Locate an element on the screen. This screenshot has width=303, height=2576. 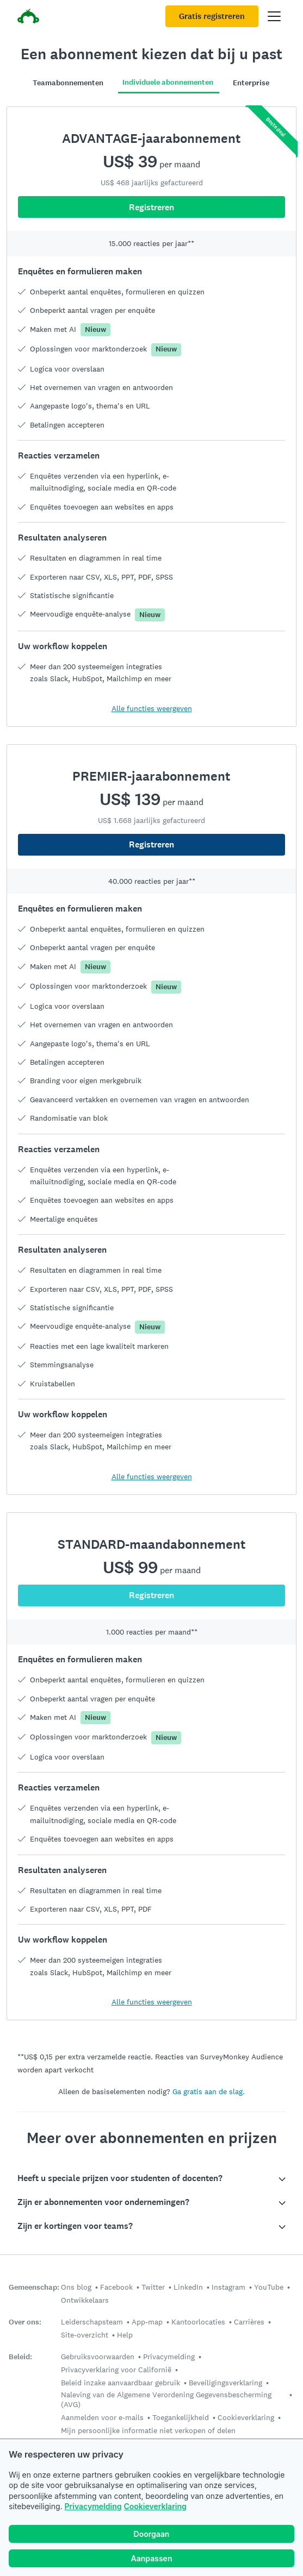
Leiderschapsteam is located at coordinates (92, 2322).